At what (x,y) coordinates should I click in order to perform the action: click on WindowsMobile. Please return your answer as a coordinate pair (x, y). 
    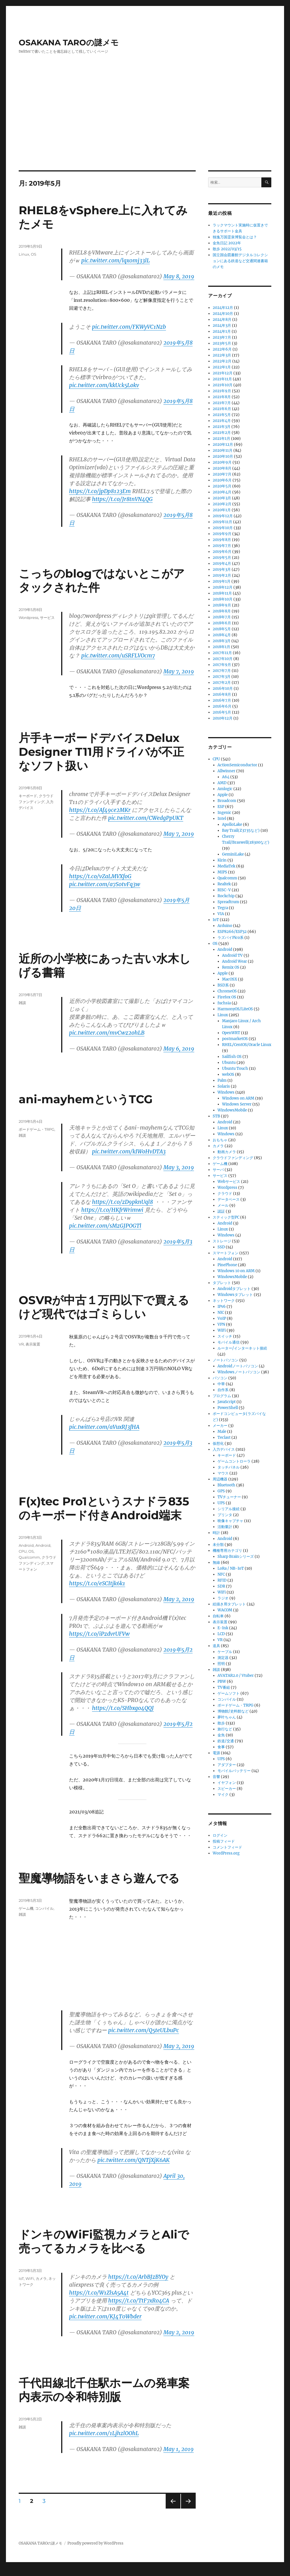
    Looking at the image, I should click on (232, 1110).